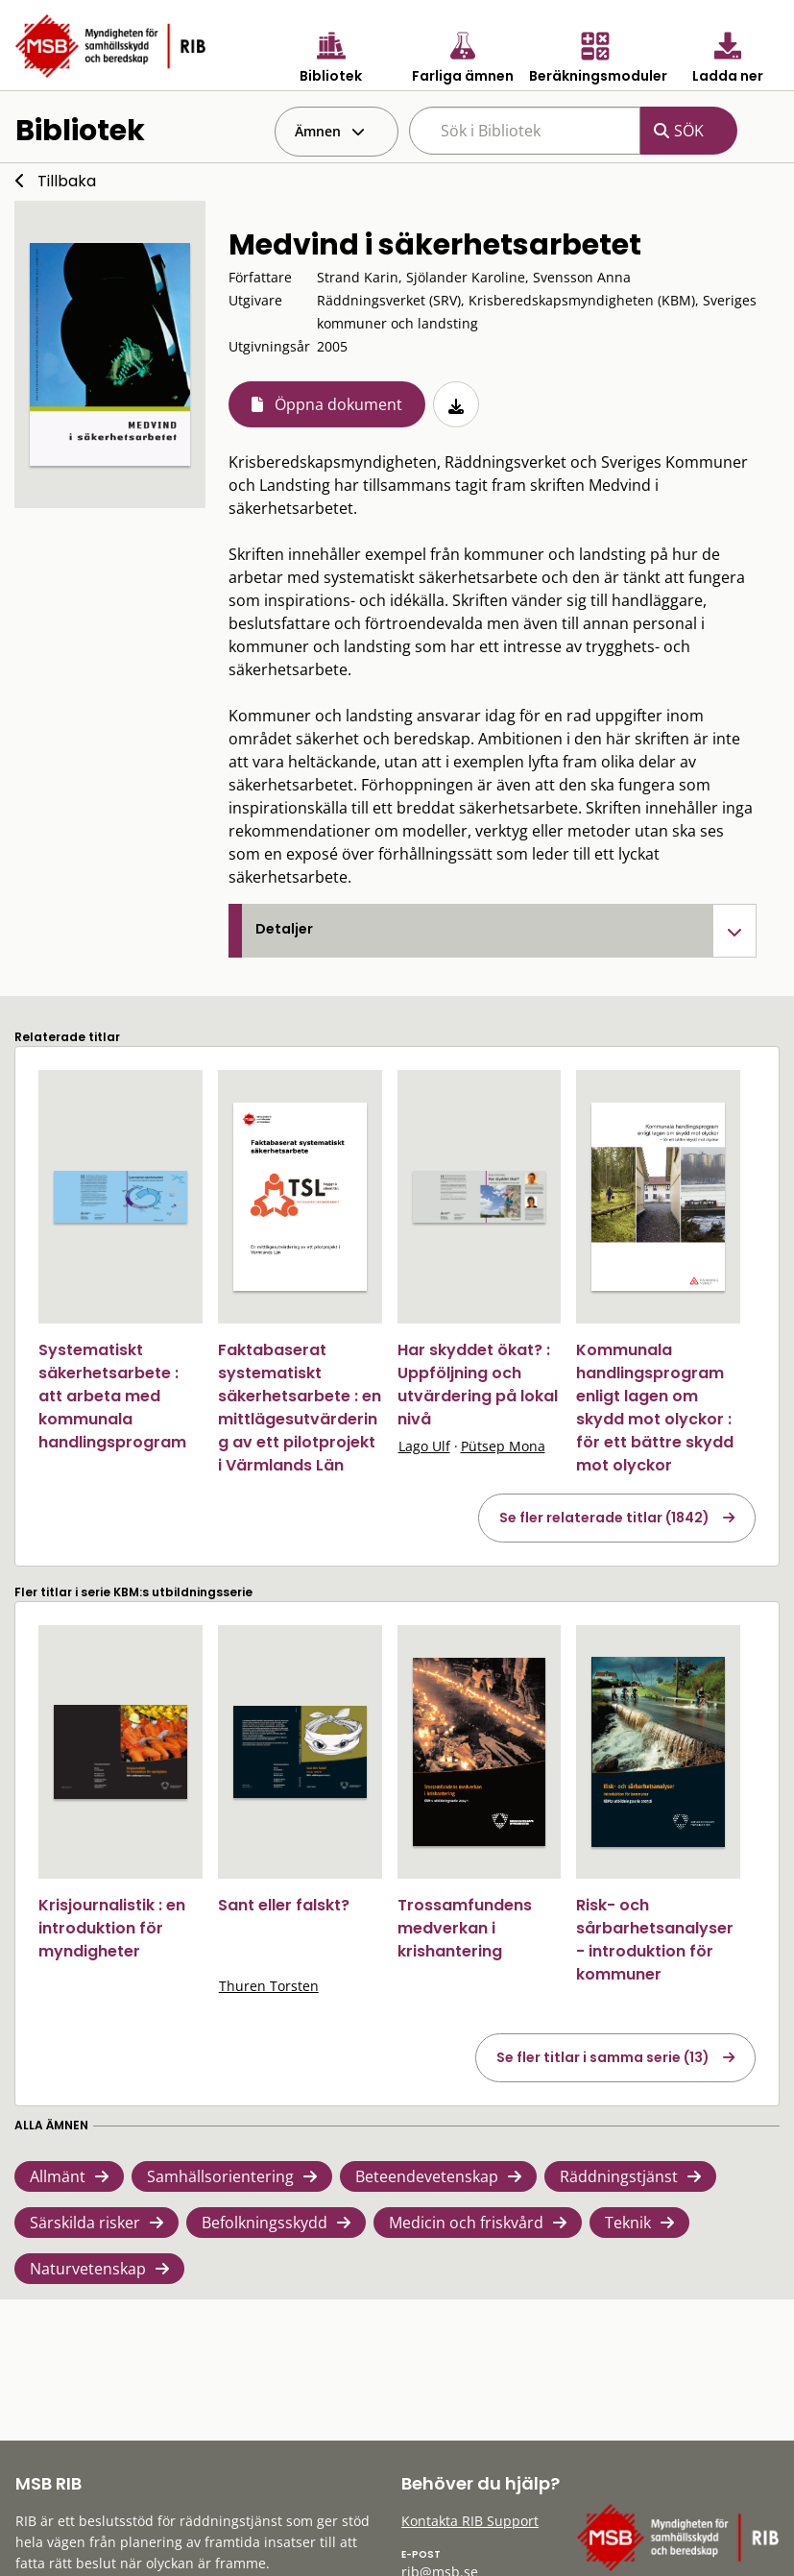 The height and width of the screenshot is (2576, 794). I want to click on Faktabaserat systematiskt säkerhetsarbete : en mittlägesutvärdering av ett pilotprojekt i Värmlands Län, so click(299, 1407).